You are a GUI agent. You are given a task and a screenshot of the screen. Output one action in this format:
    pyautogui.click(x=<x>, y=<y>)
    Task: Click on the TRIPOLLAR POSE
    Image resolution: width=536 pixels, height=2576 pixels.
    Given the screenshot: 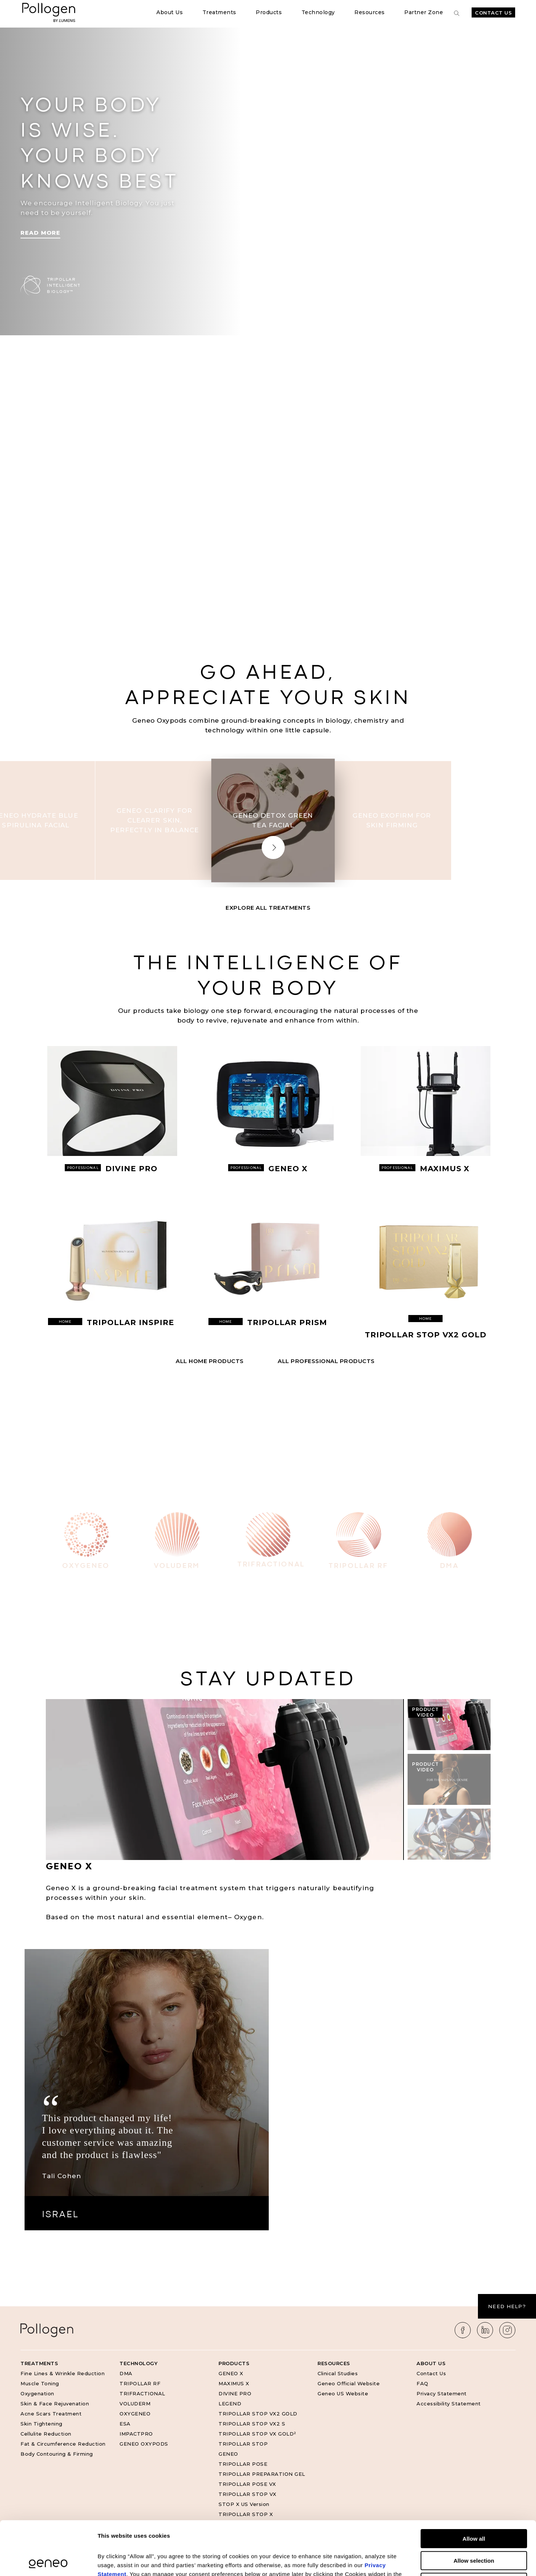 What is the action you would take?
    pyautogui.click(x=242, y=2464)
    